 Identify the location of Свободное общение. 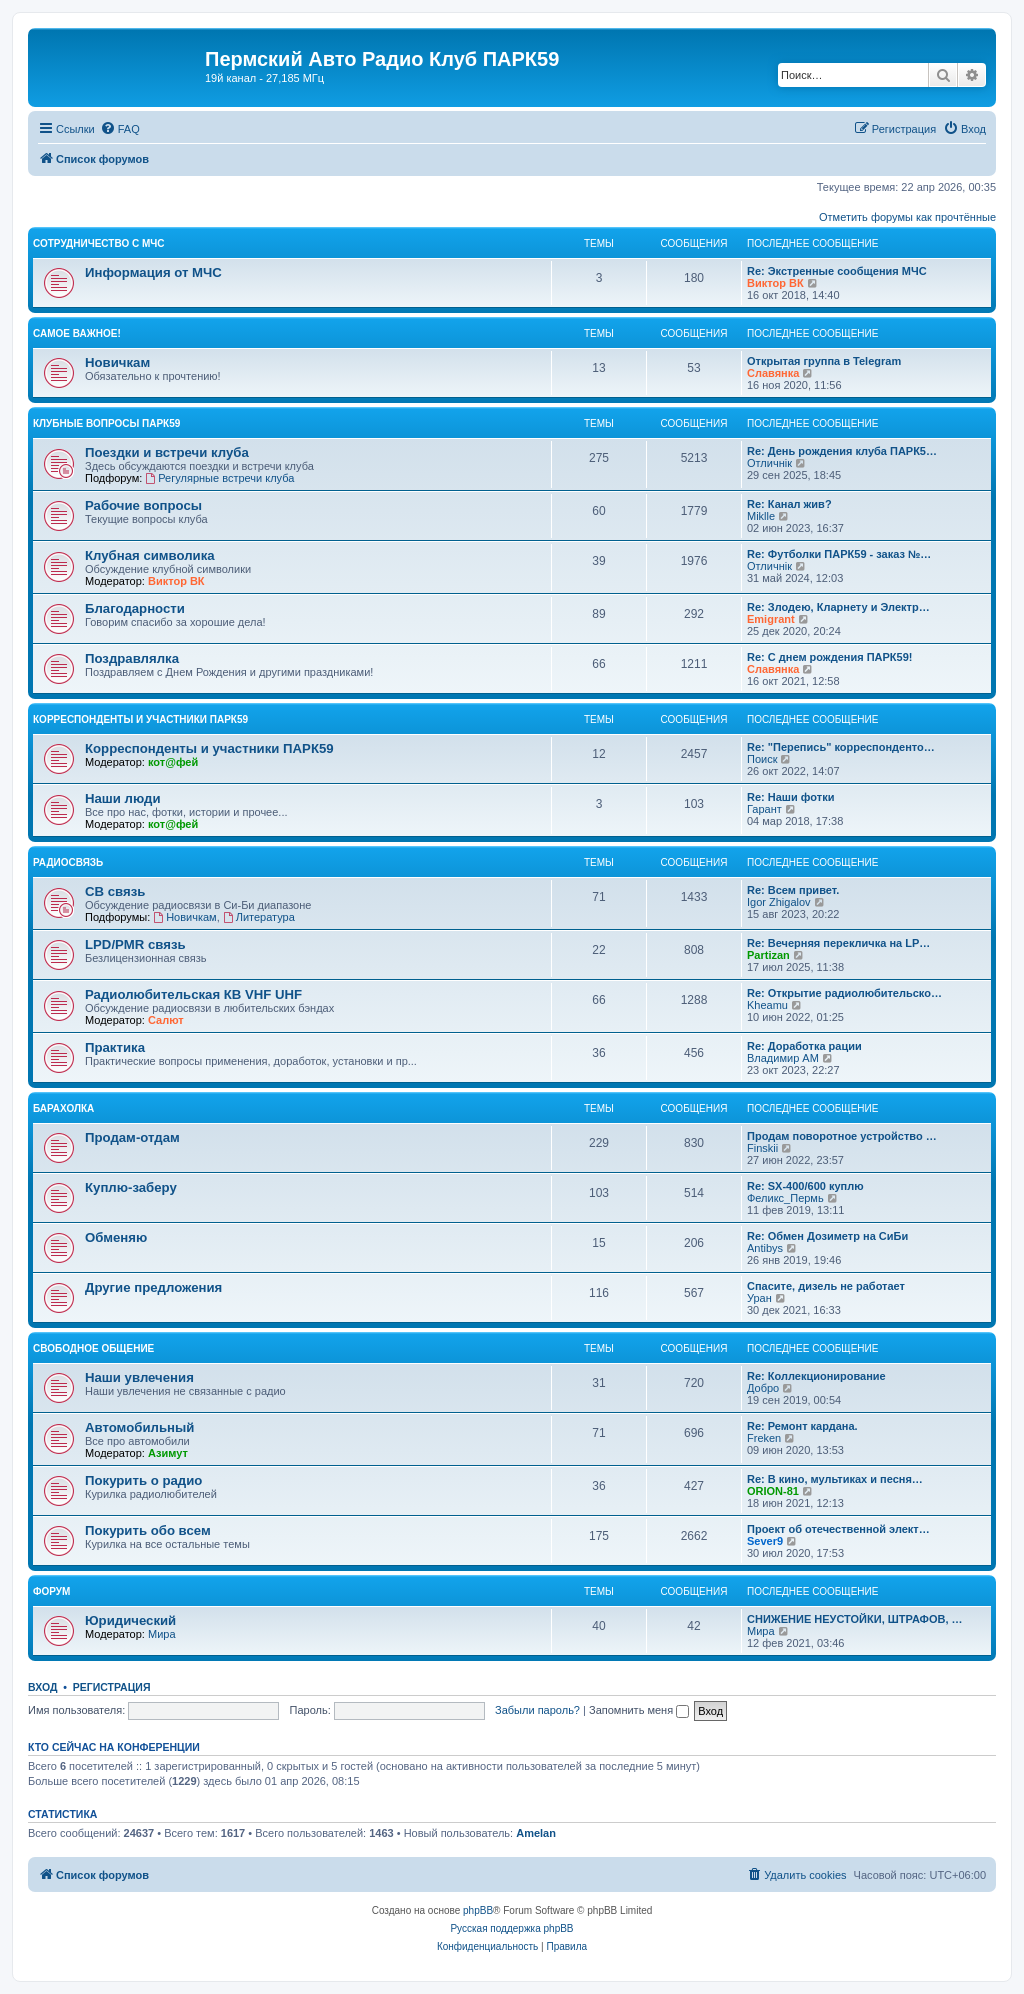
(93, 1348).